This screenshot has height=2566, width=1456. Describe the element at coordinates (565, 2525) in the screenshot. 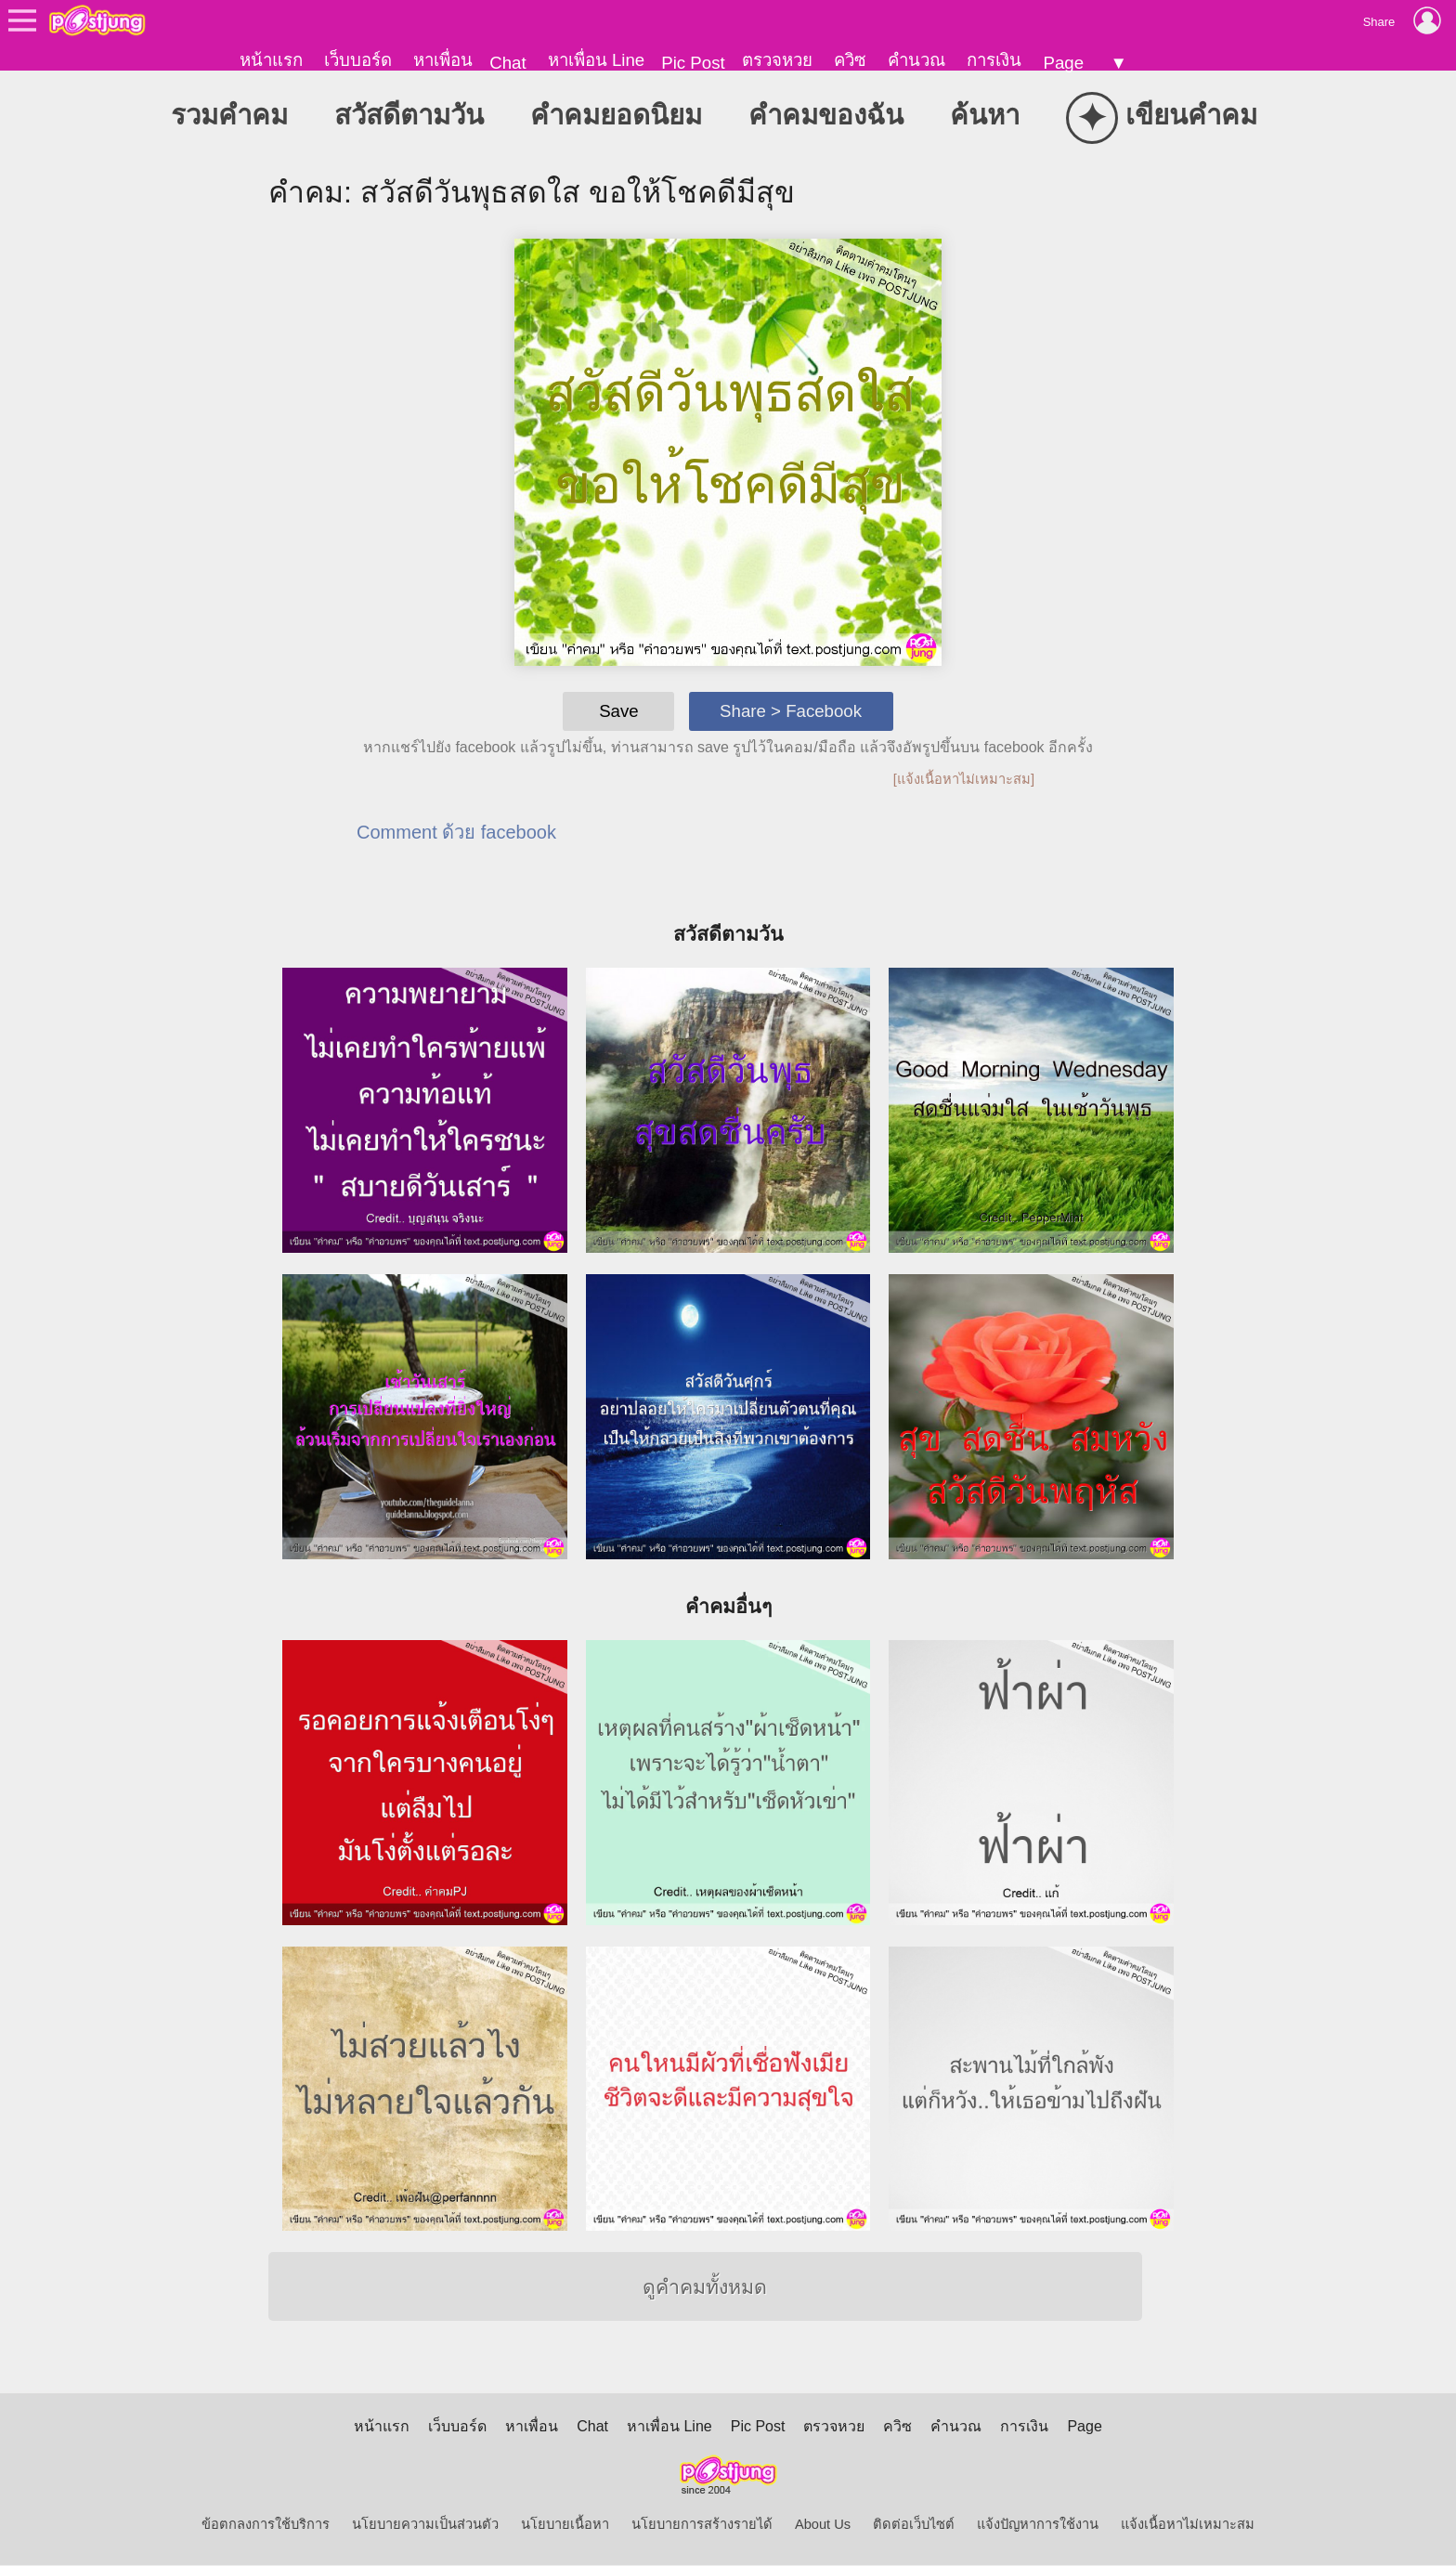

I see `นโยบายเนื้อหา` at that location.